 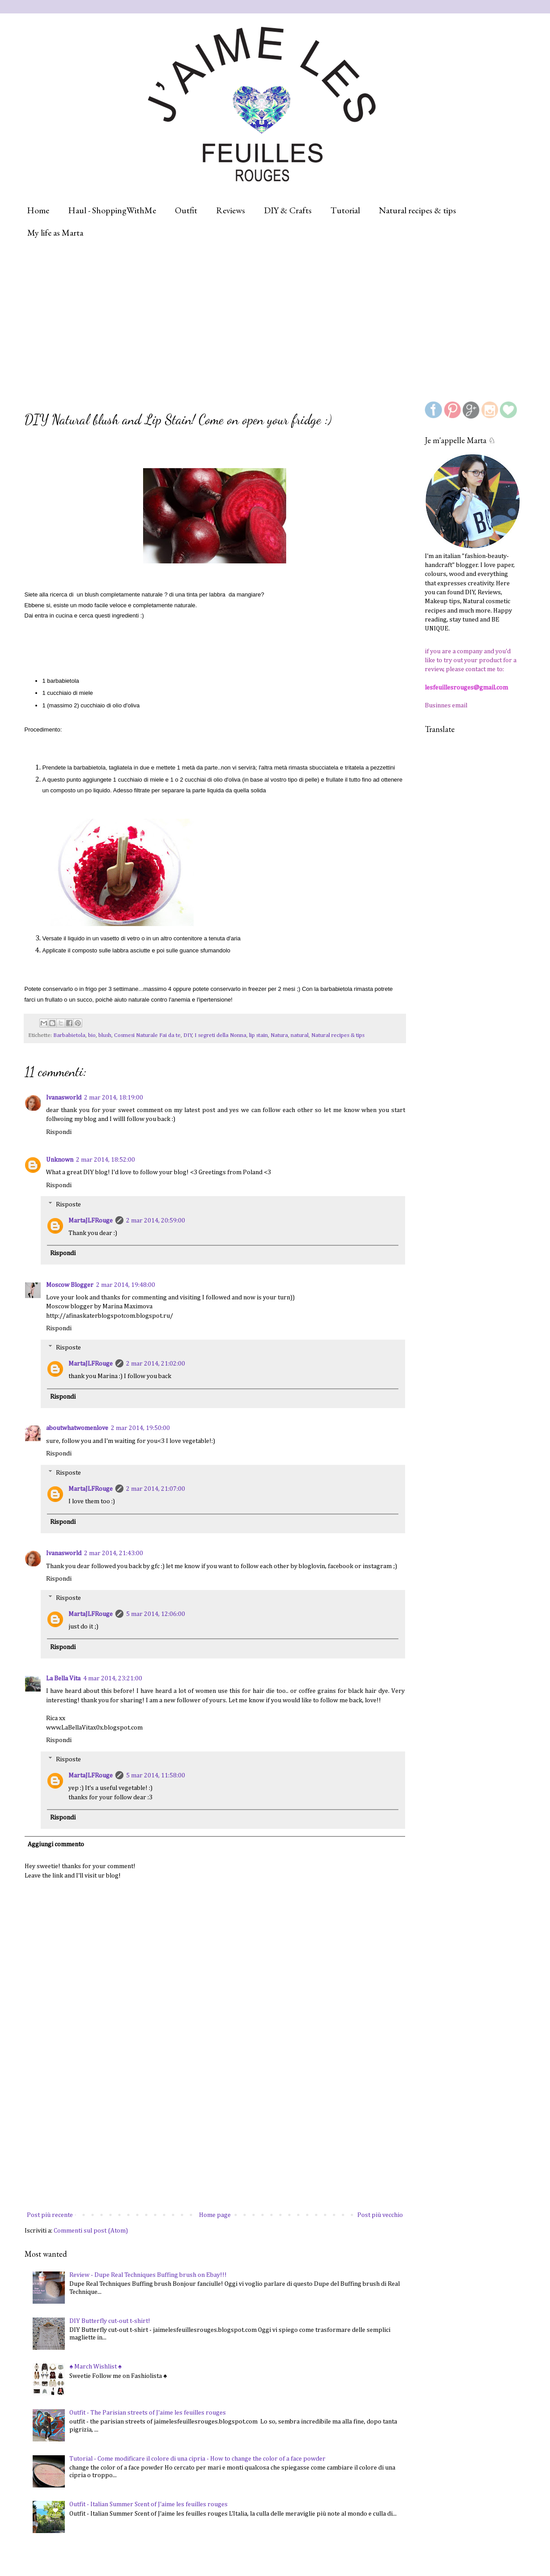 I want to click on Tutorial, so click(x=345, y=210).